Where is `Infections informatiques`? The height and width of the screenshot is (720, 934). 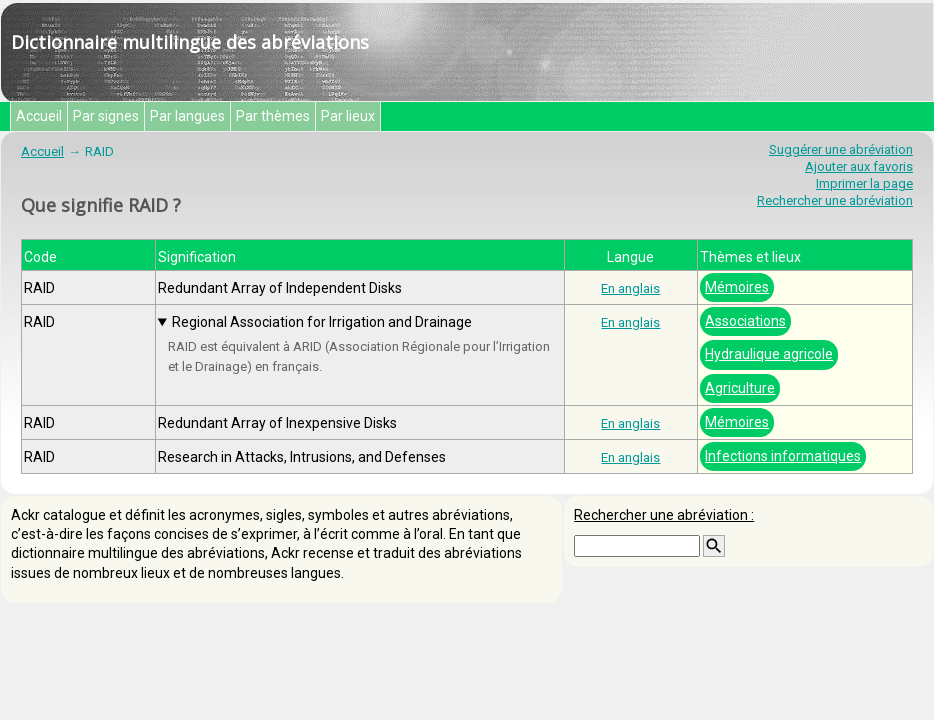
Infections informatiques is located at coordinates (783, 456).